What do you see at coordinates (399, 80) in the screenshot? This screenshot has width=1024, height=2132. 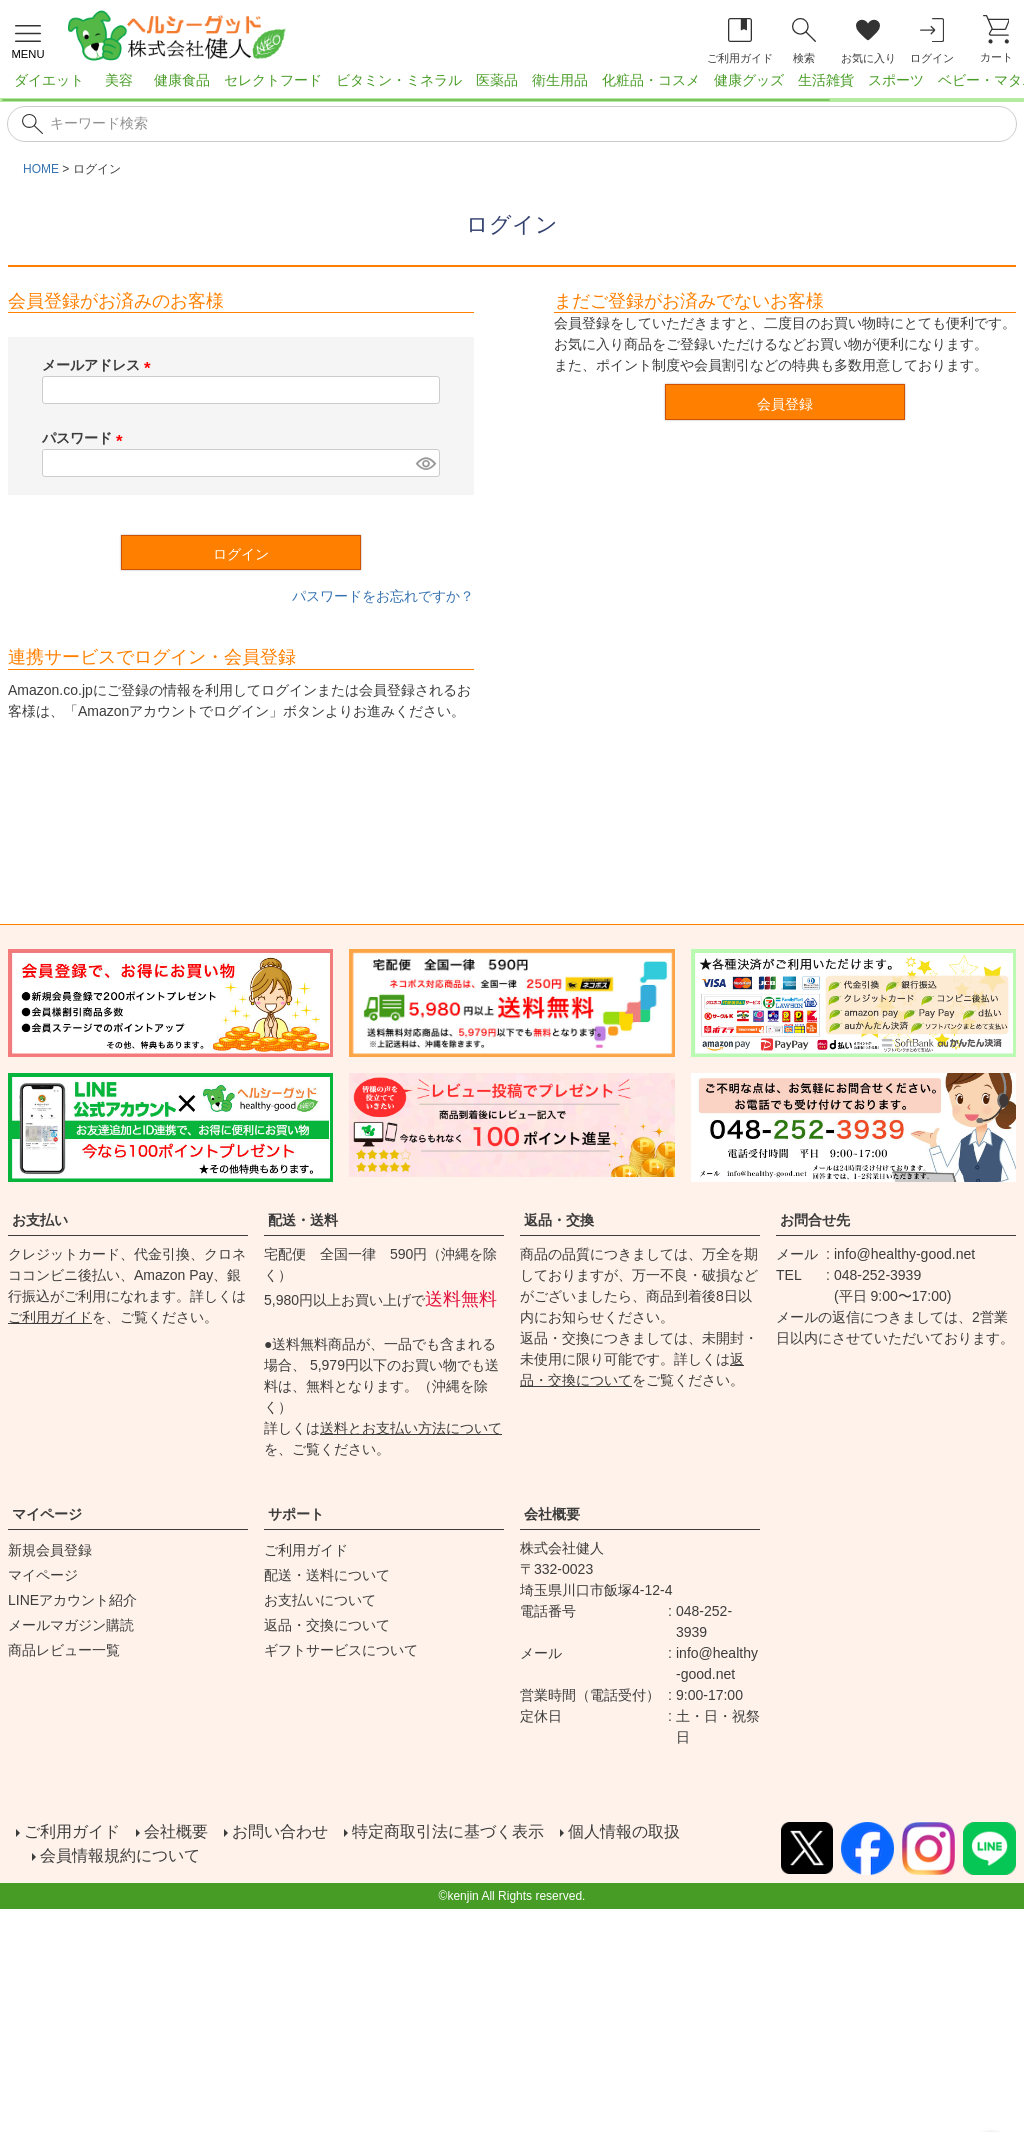 I see `ビタミン・ミネラル` at bounding box center [399, 80].